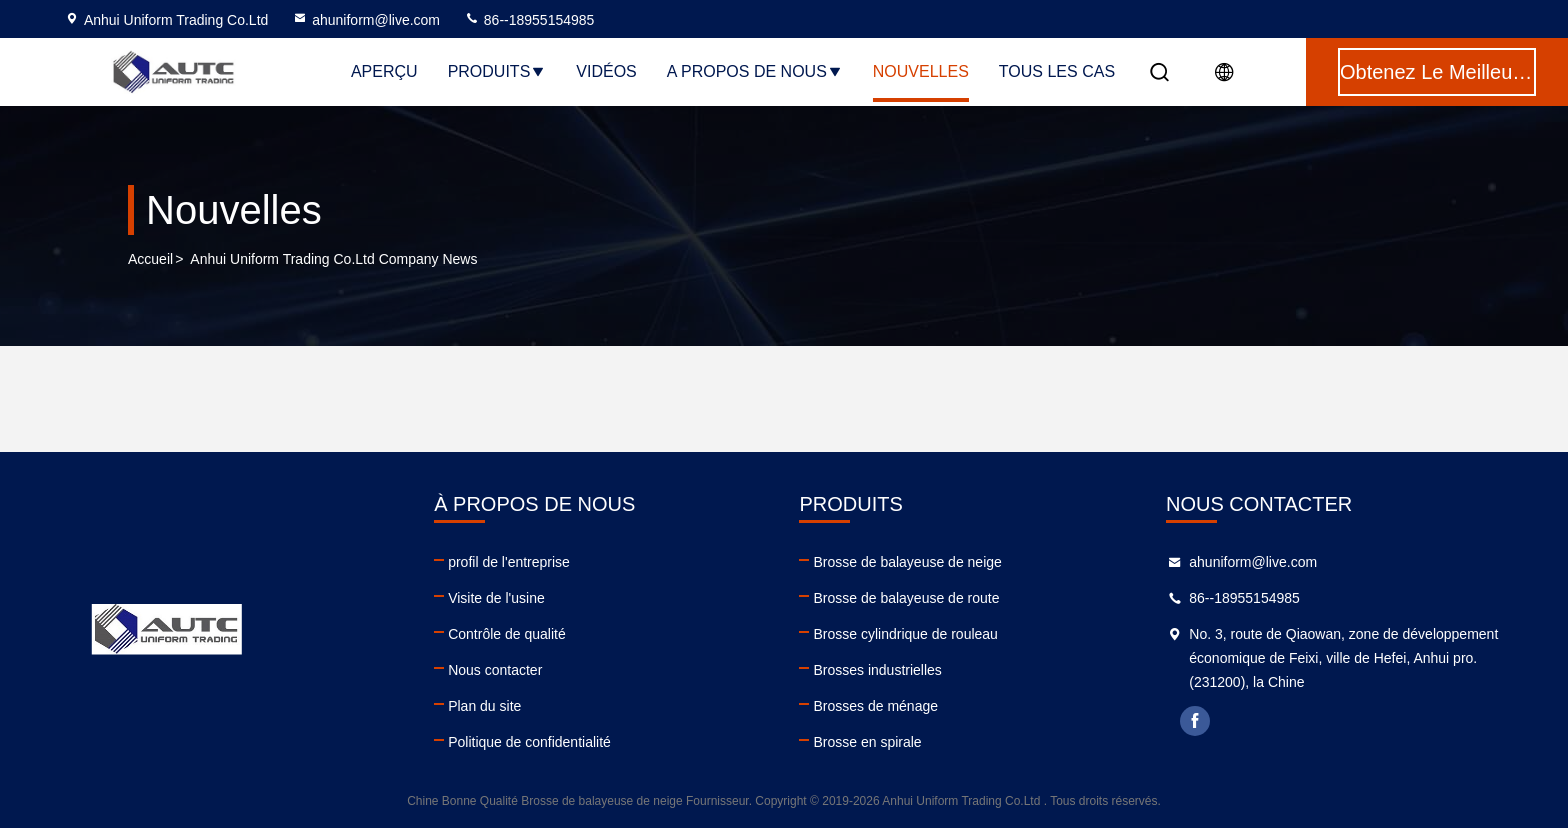 The width and height of the screenshot is (1568, 828). Describe the element at coordinates (905, 634) in the screenshot. I see `Brosse cylindrique de rouleau` at that location.